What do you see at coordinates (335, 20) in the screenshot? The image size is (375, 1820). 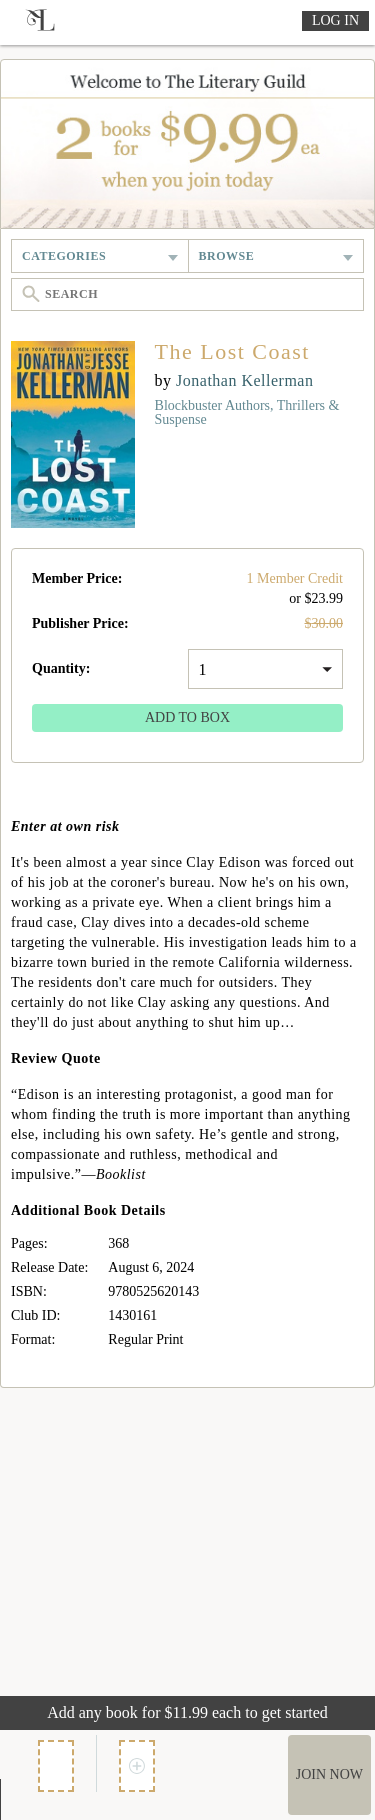 I see `Log In` at bounding box center [335, 20].